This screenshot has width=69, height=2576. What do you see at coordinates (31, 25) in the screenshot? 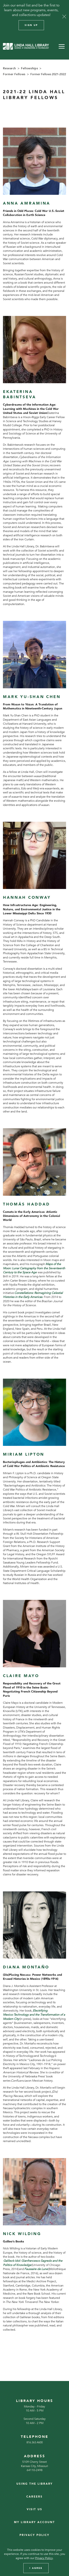
I see `Sign Up` at bounding box center [31, 25].